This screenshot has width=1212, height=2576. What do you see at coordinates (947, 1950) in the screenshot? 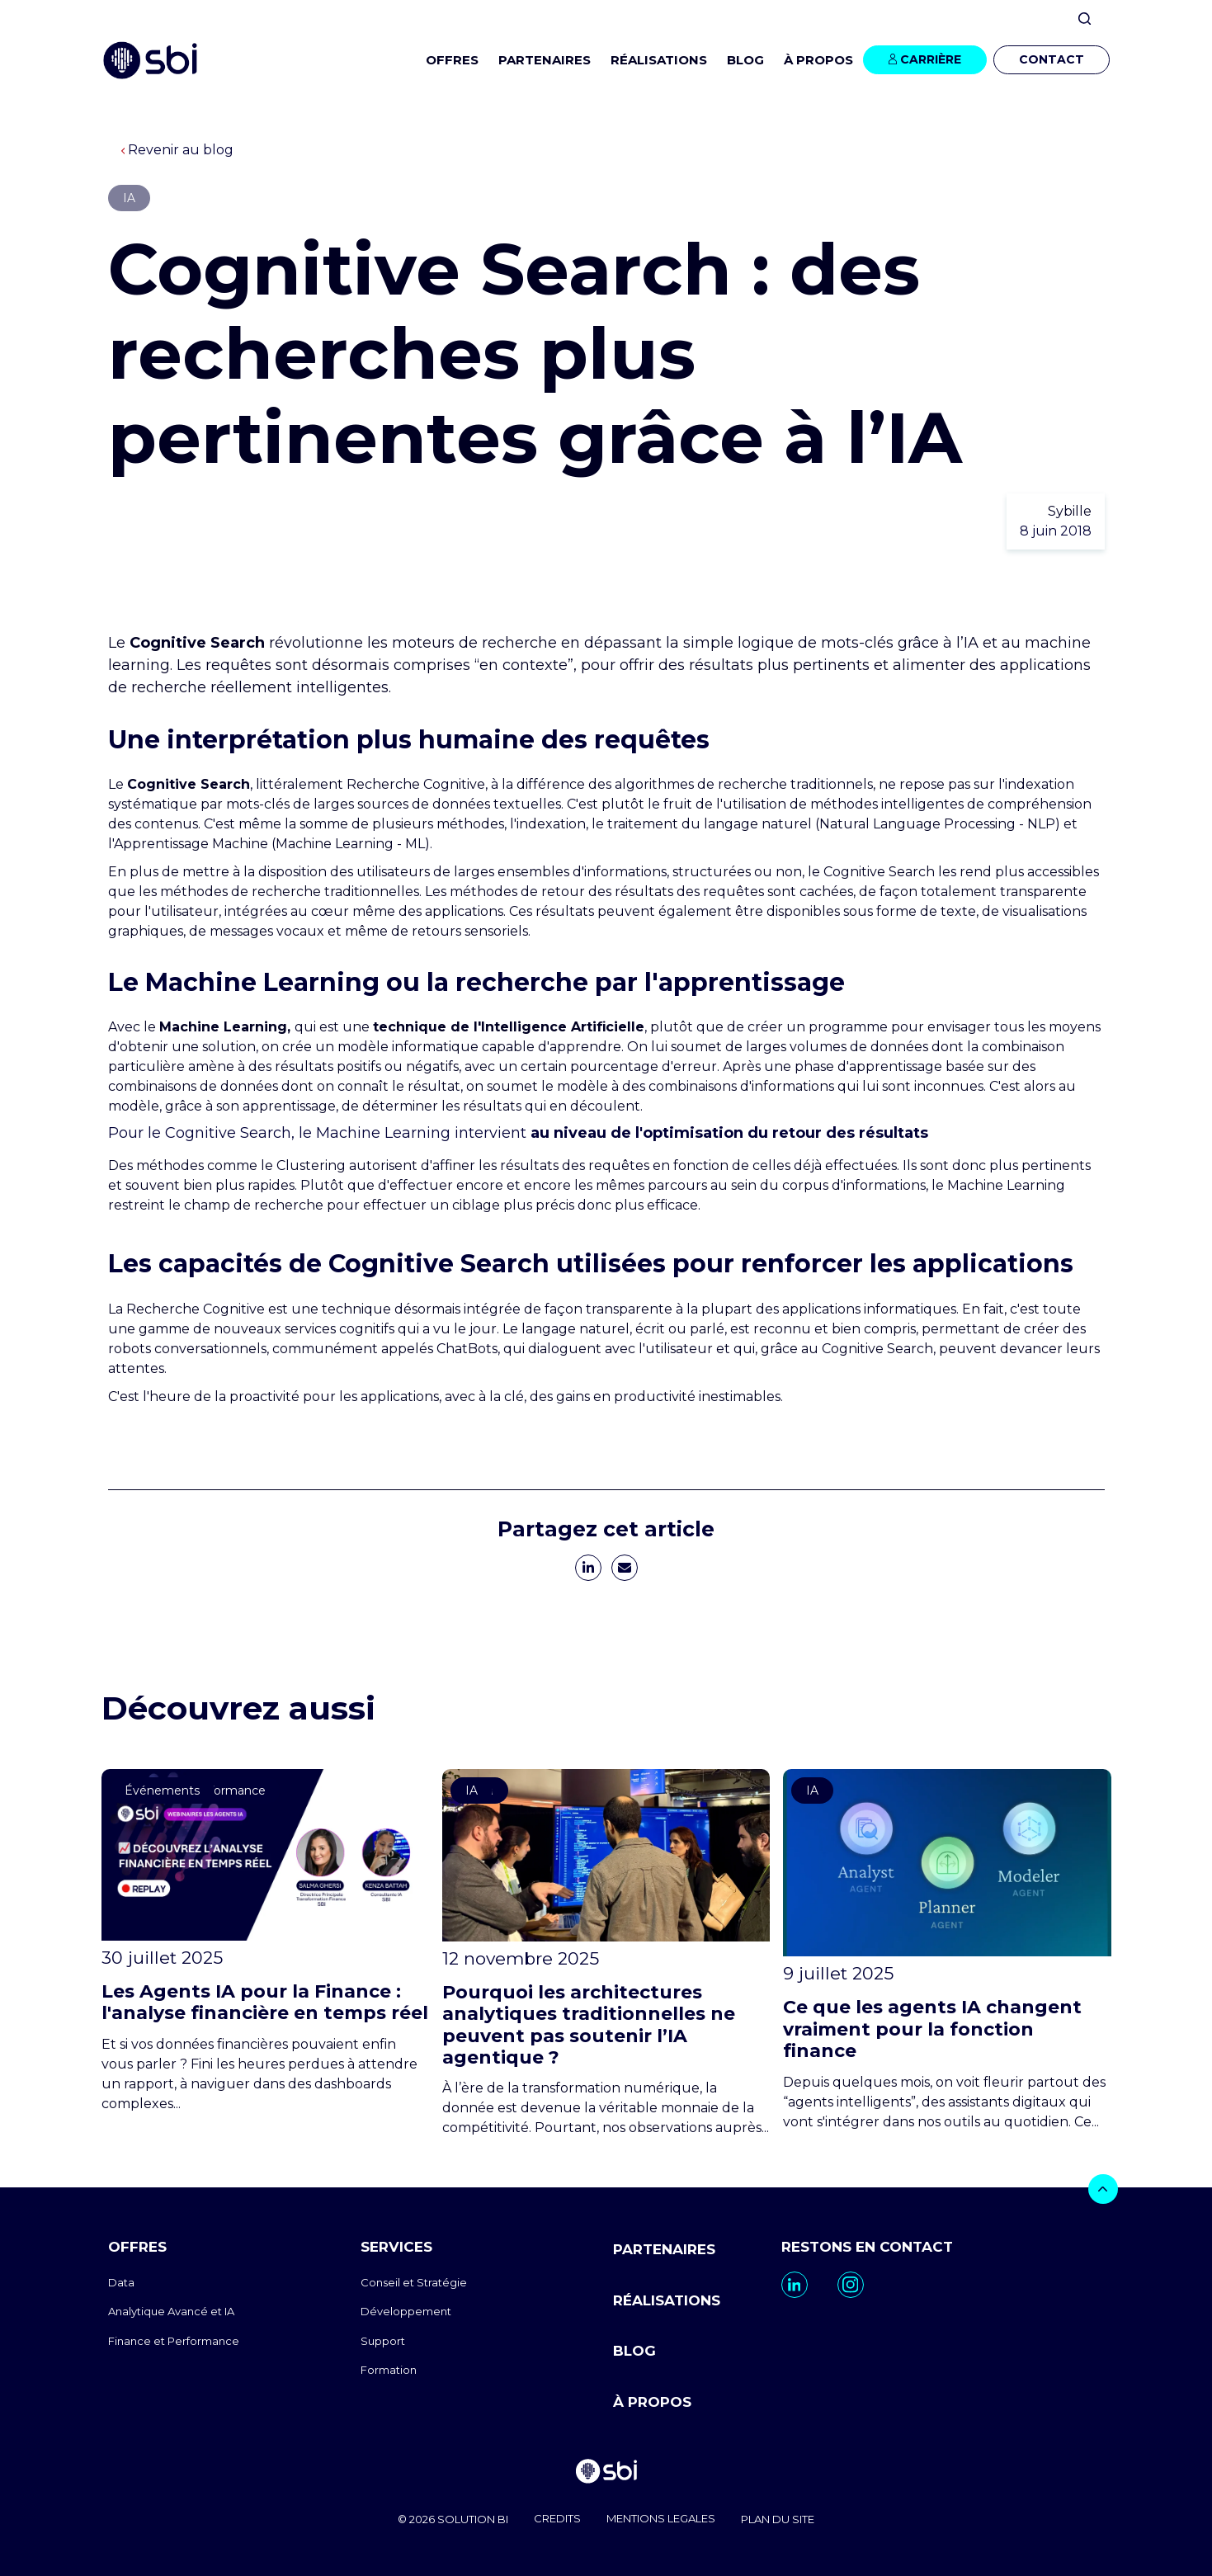
I see `[go to https://www.sbi-group.com/fr/blog/agents-ia-finance]` at bounding box center [947, 1950].